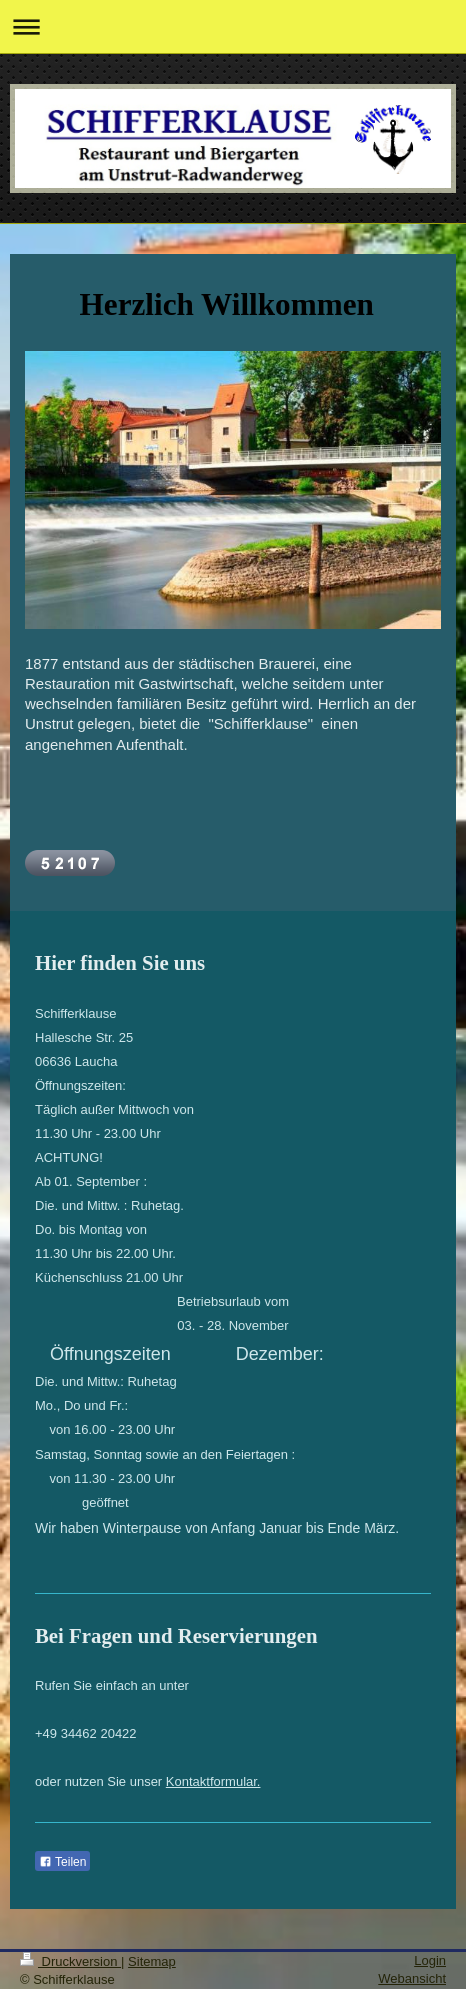 This screenshot has width=466, height=1989. What do you see at coordinates (152, 1961) in the screenshot?
I see `Sitemap` at bounding box center [152, 1961].